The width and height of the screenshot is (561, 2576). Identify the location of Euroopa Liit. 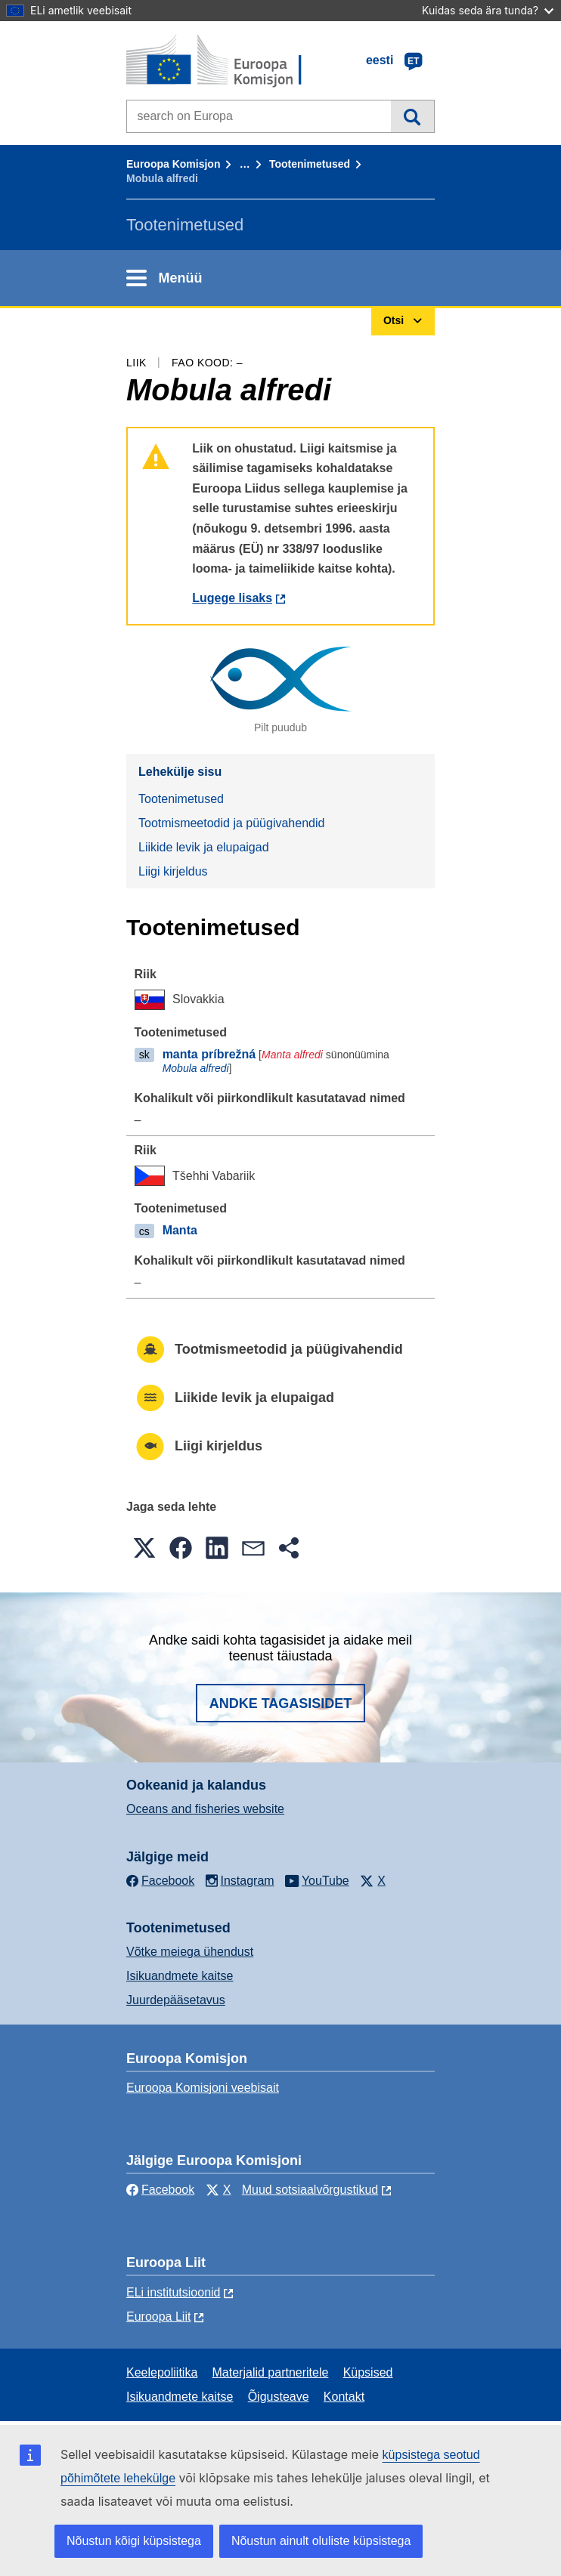
(158, 2316).